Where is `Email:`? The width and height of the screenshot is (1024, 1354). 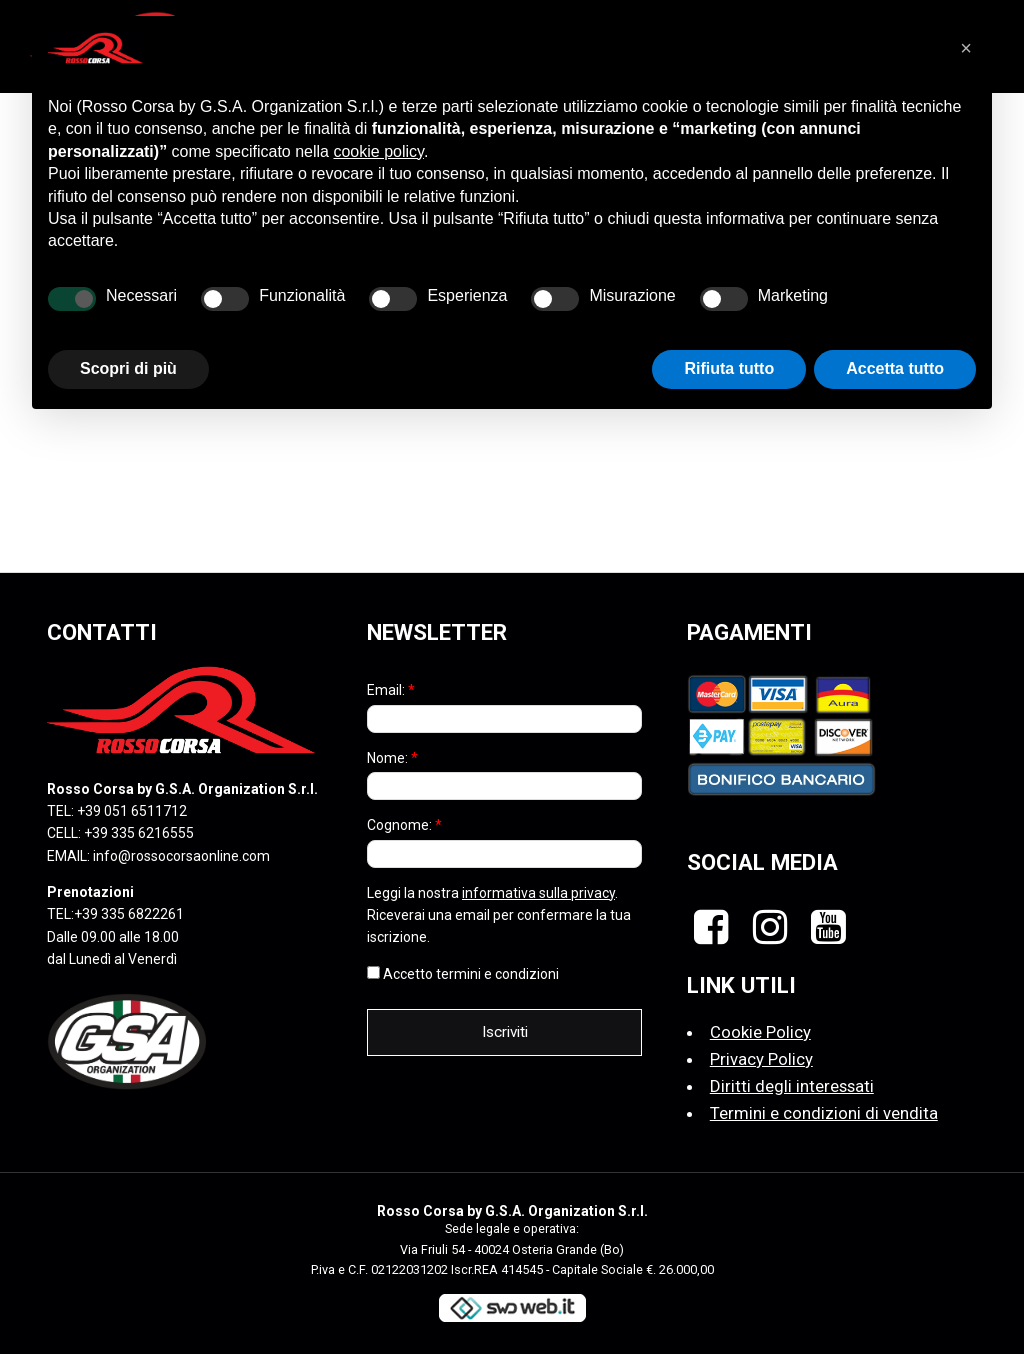
Email: is located at coordinates (391, 690).